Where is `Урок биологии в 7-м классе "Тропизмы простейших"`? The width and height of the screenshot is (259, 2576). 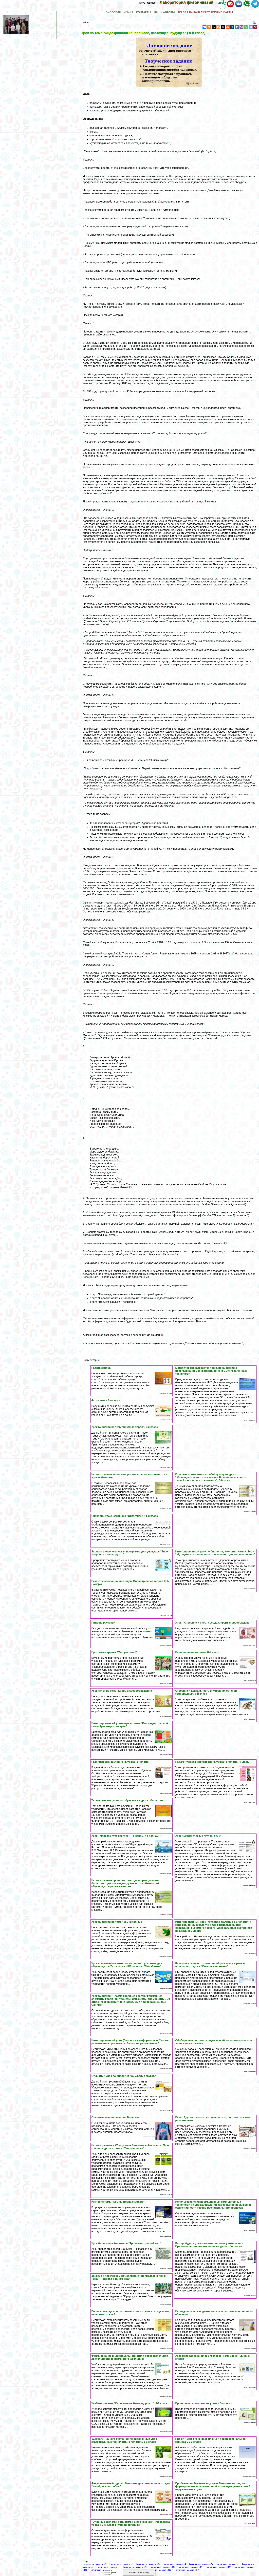
Урок биологии в 7-м классе "Тропизмы простейших" is located at coordinates (126, 2243).